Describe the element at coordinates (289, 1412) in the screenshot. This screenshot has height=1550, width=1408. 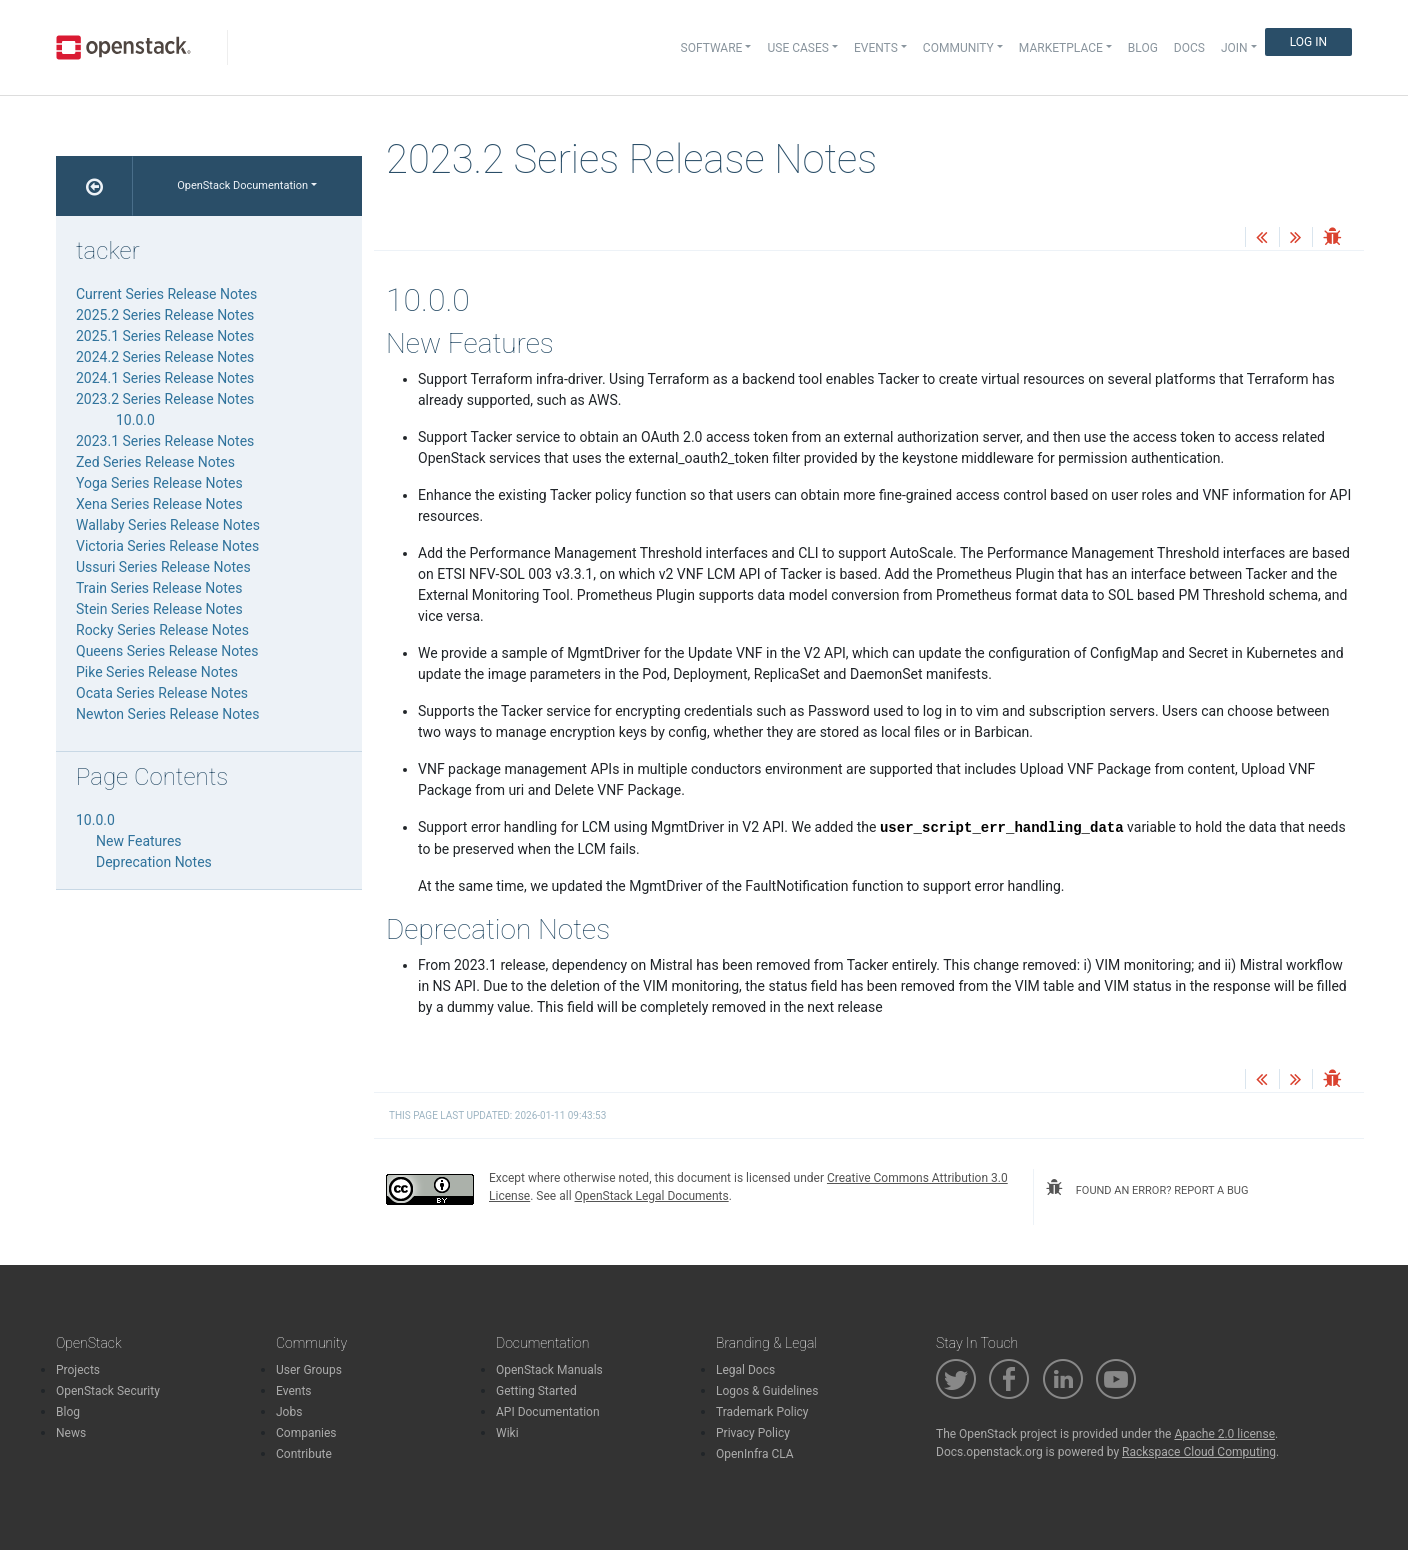
I see `Jobs` at that location.